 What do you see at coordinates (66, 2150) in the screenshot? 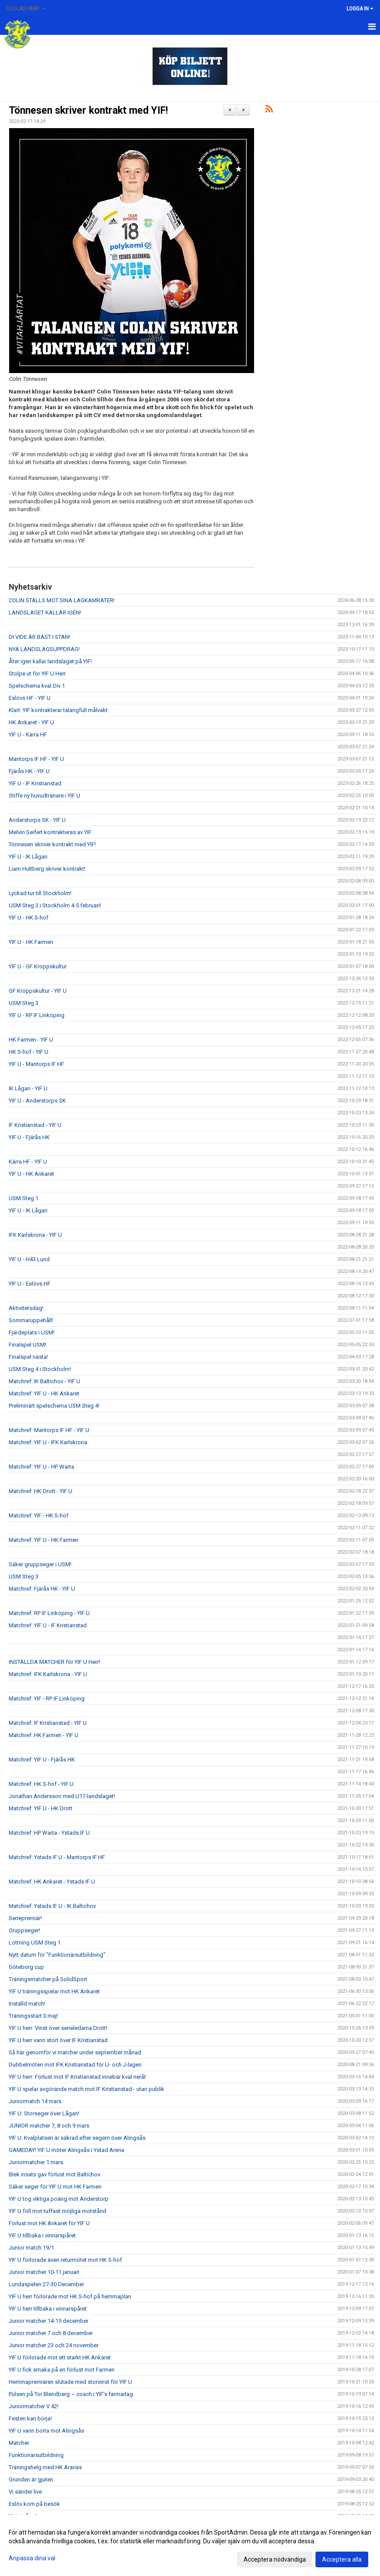
I see `GAMEDAY! YIF U möter Alingsås i Ystad Arena` at bounding box center [66, 2150].